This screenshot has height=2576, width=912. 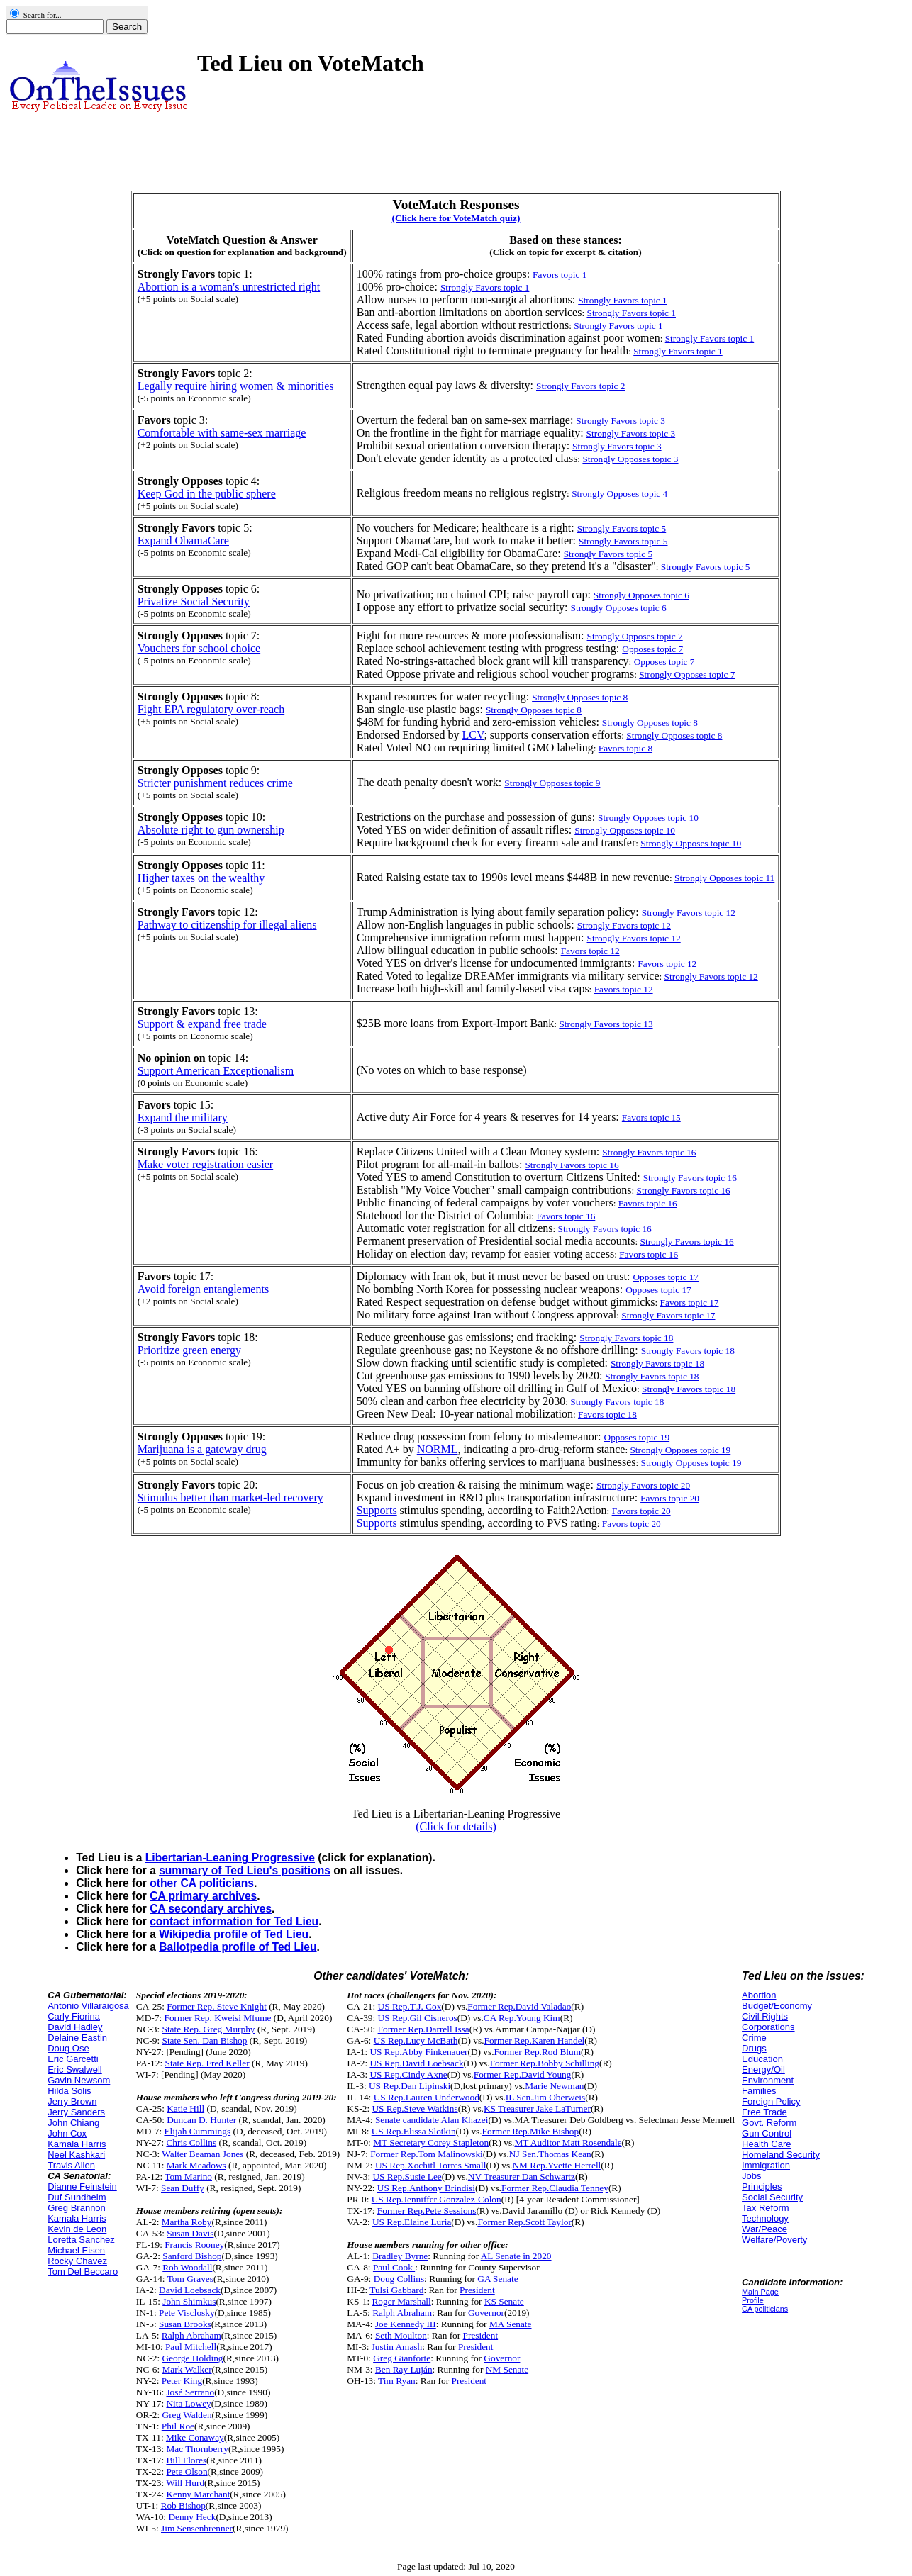 I want to click on CA Rep.Young Kim, so click(x=522, y=2017).